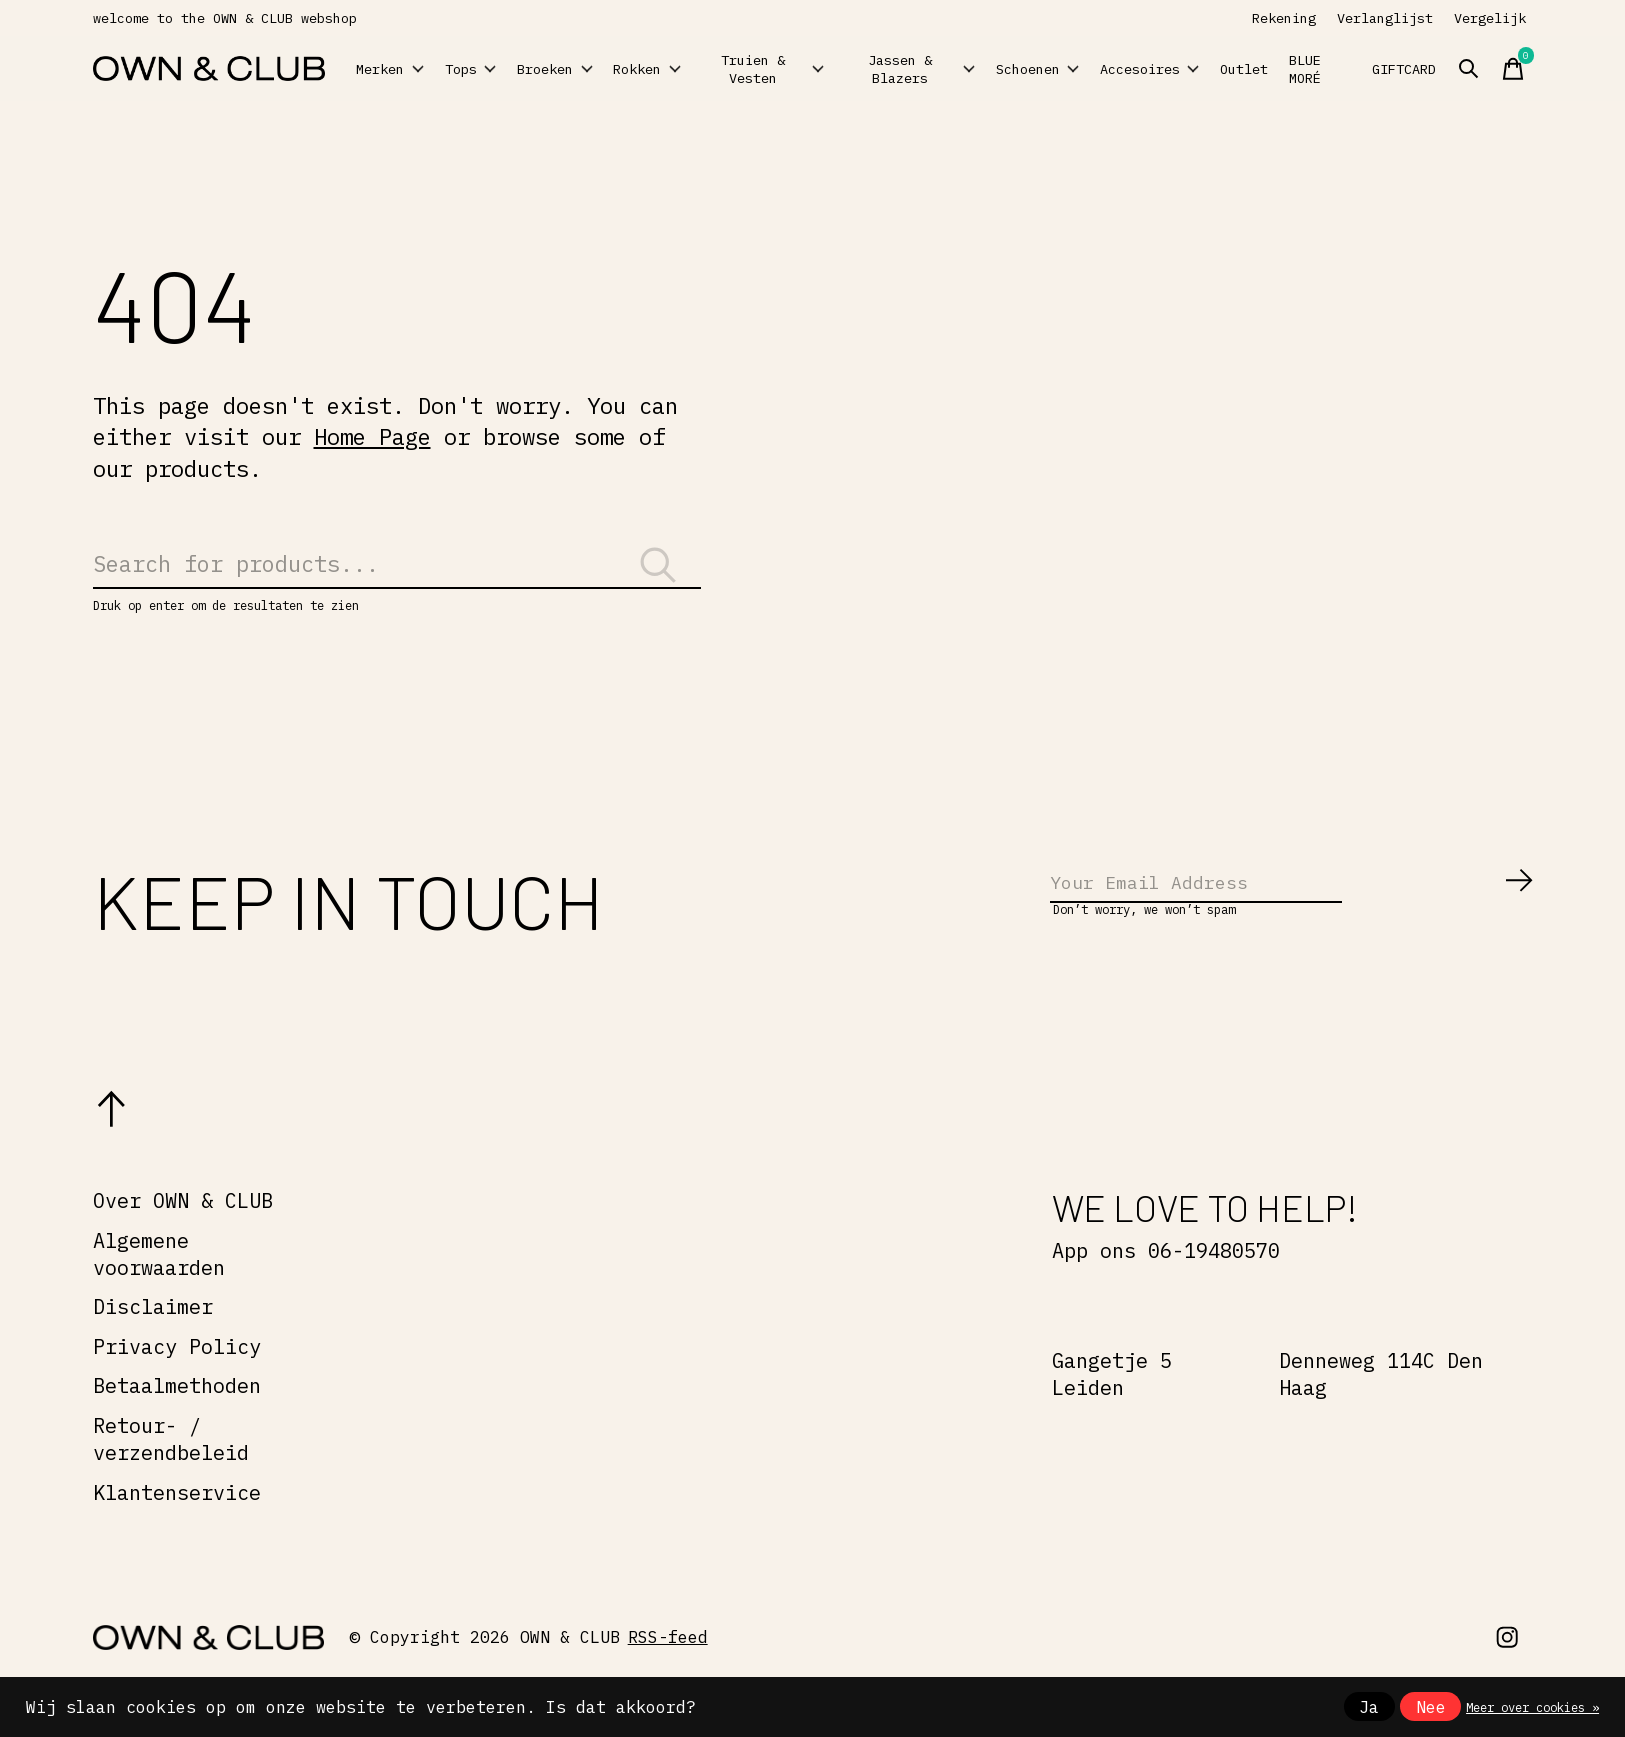  Describe the element at coordinates (668, 1668) in the screenshot. I see `RSS-feed` at that location.